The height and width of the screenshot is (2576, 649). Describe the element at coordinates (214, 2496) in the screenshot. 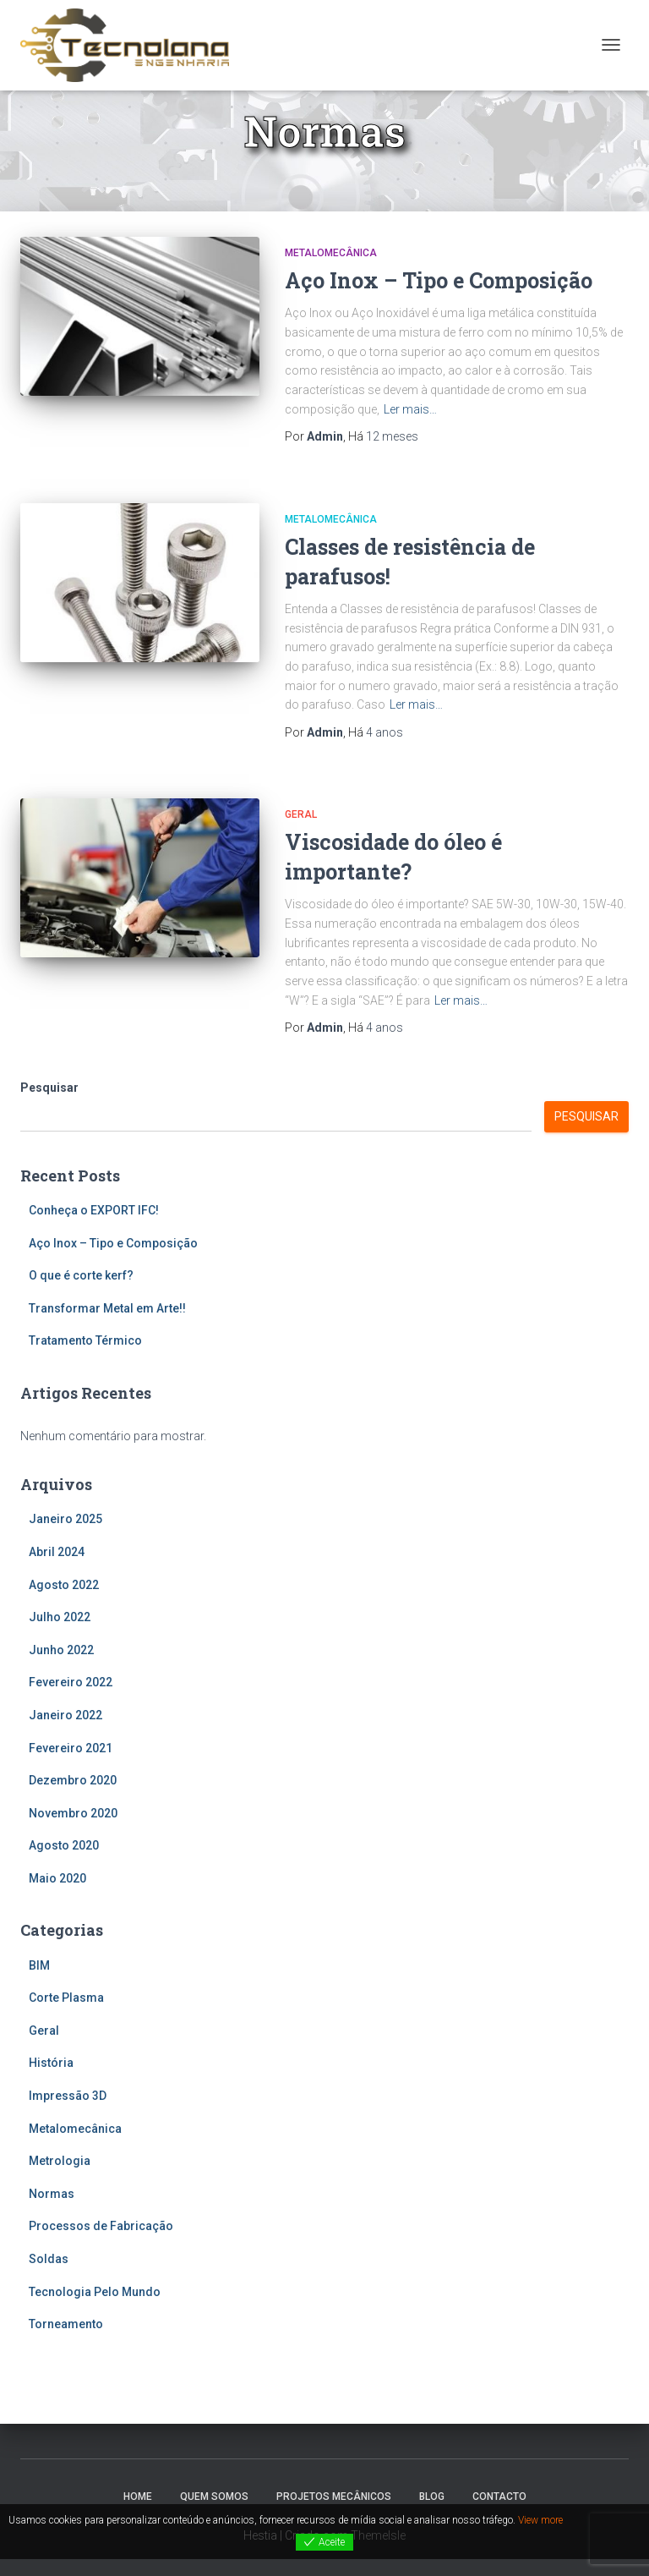

I see `Quem Somos` at that location.